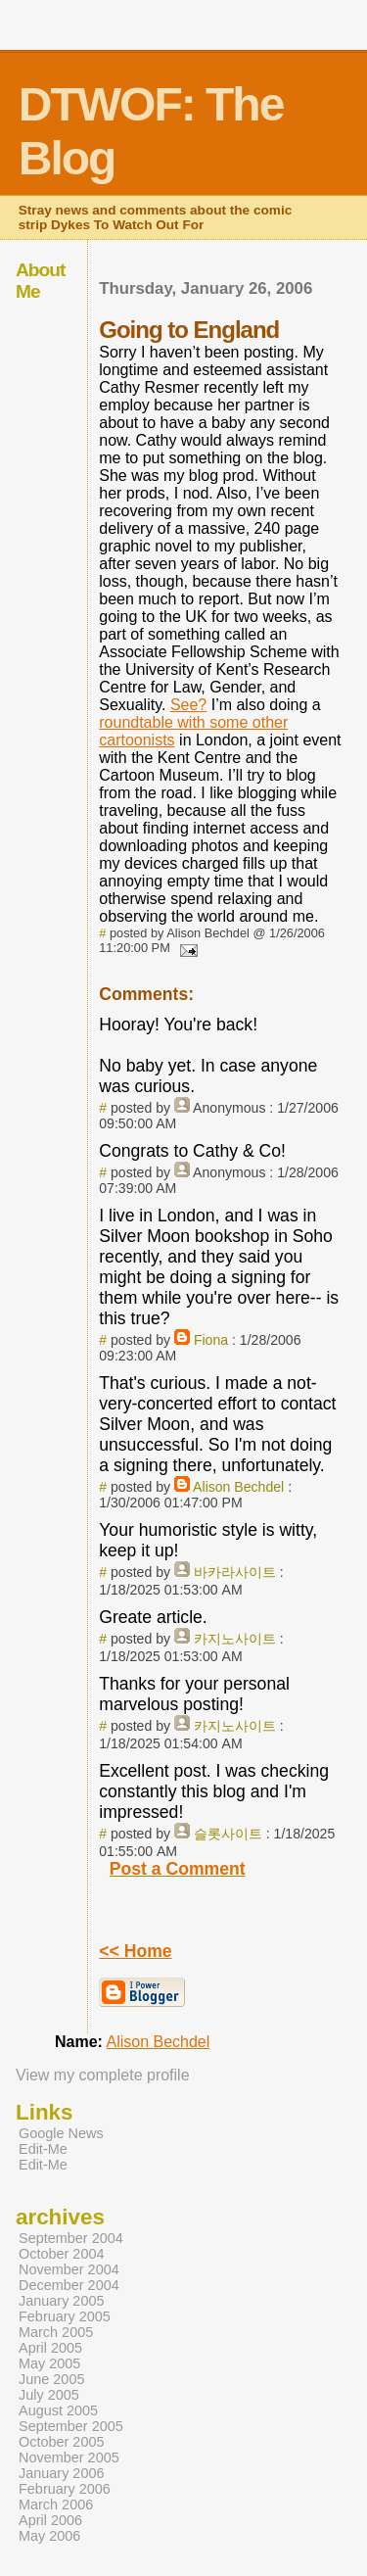 The width and height of the screenshot is (367, 2576). What do you see at coordinates (103, 2075) in the screenshot?
I see `View my complete profile` at bounding box center [103, 2075].